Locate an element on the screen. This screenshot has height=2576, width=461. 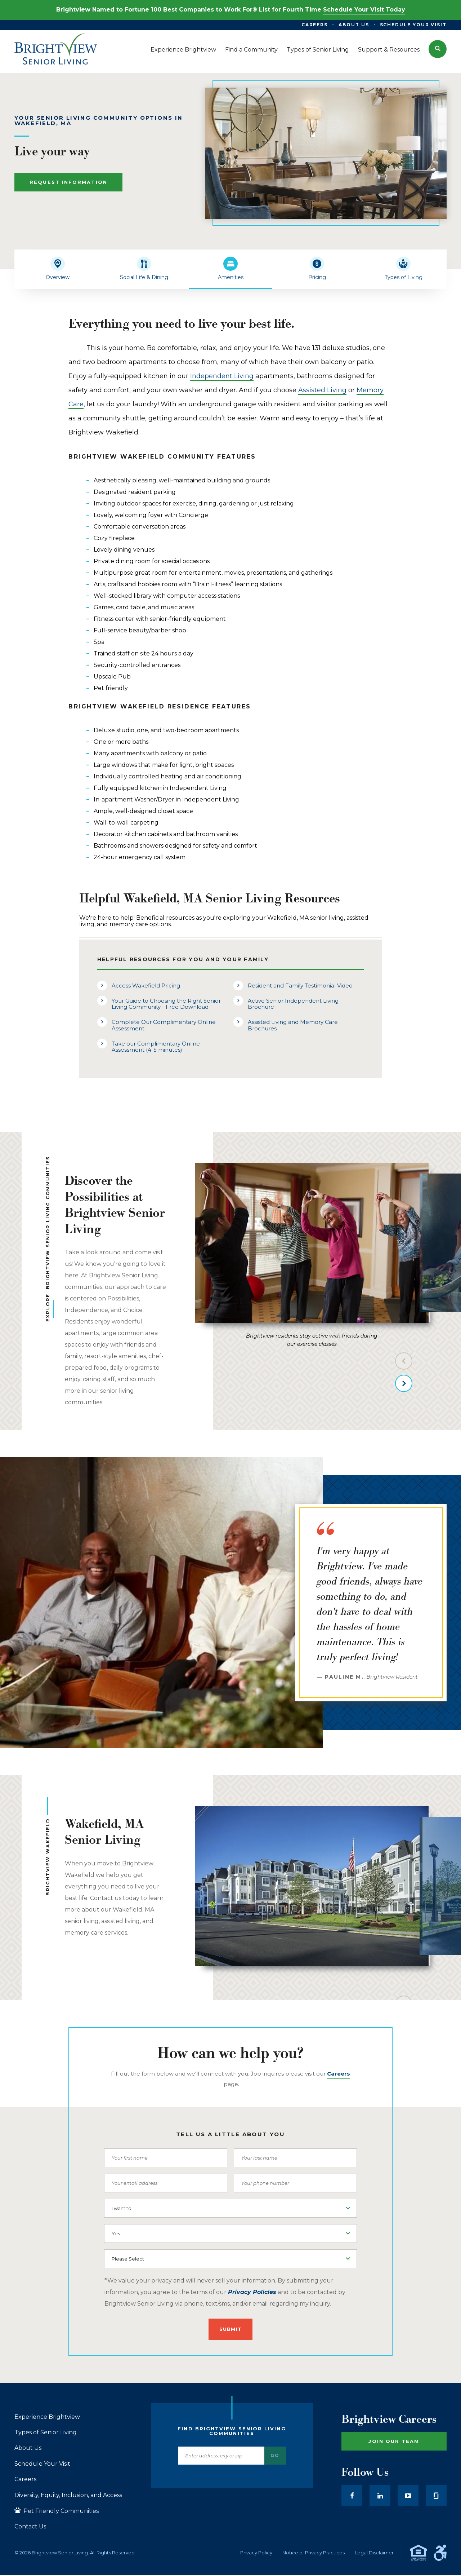
Active Senior Independent Living Brochure is located at coordinates (293, 1003).